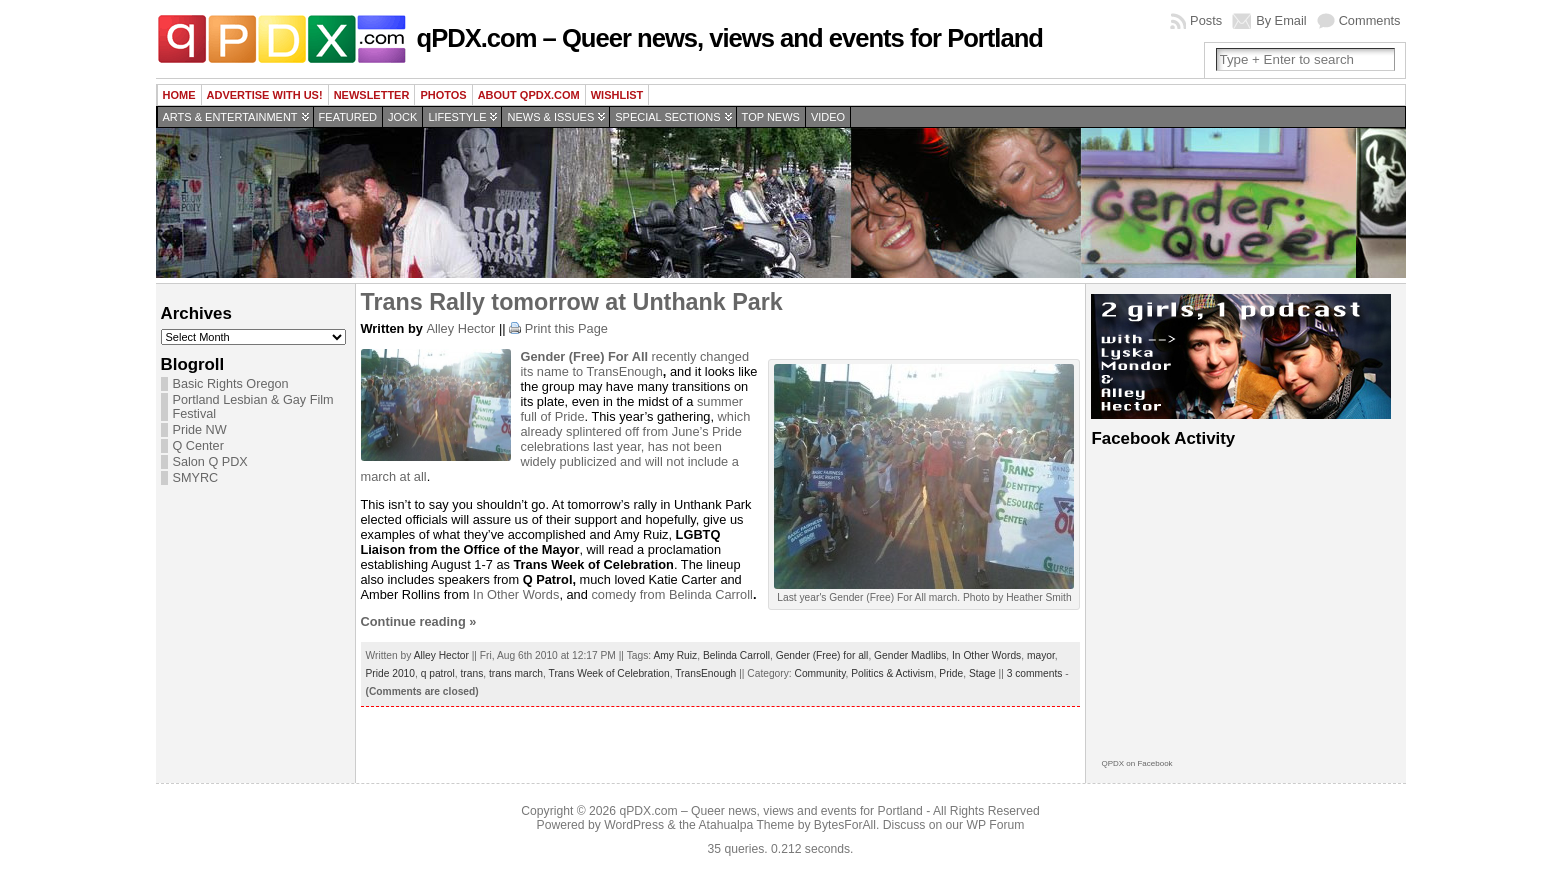 The image size is (1561, 876). Describe the element at coordinates (231, 384) in the screenshot. I see `Basic Rights Oregon` at that location.